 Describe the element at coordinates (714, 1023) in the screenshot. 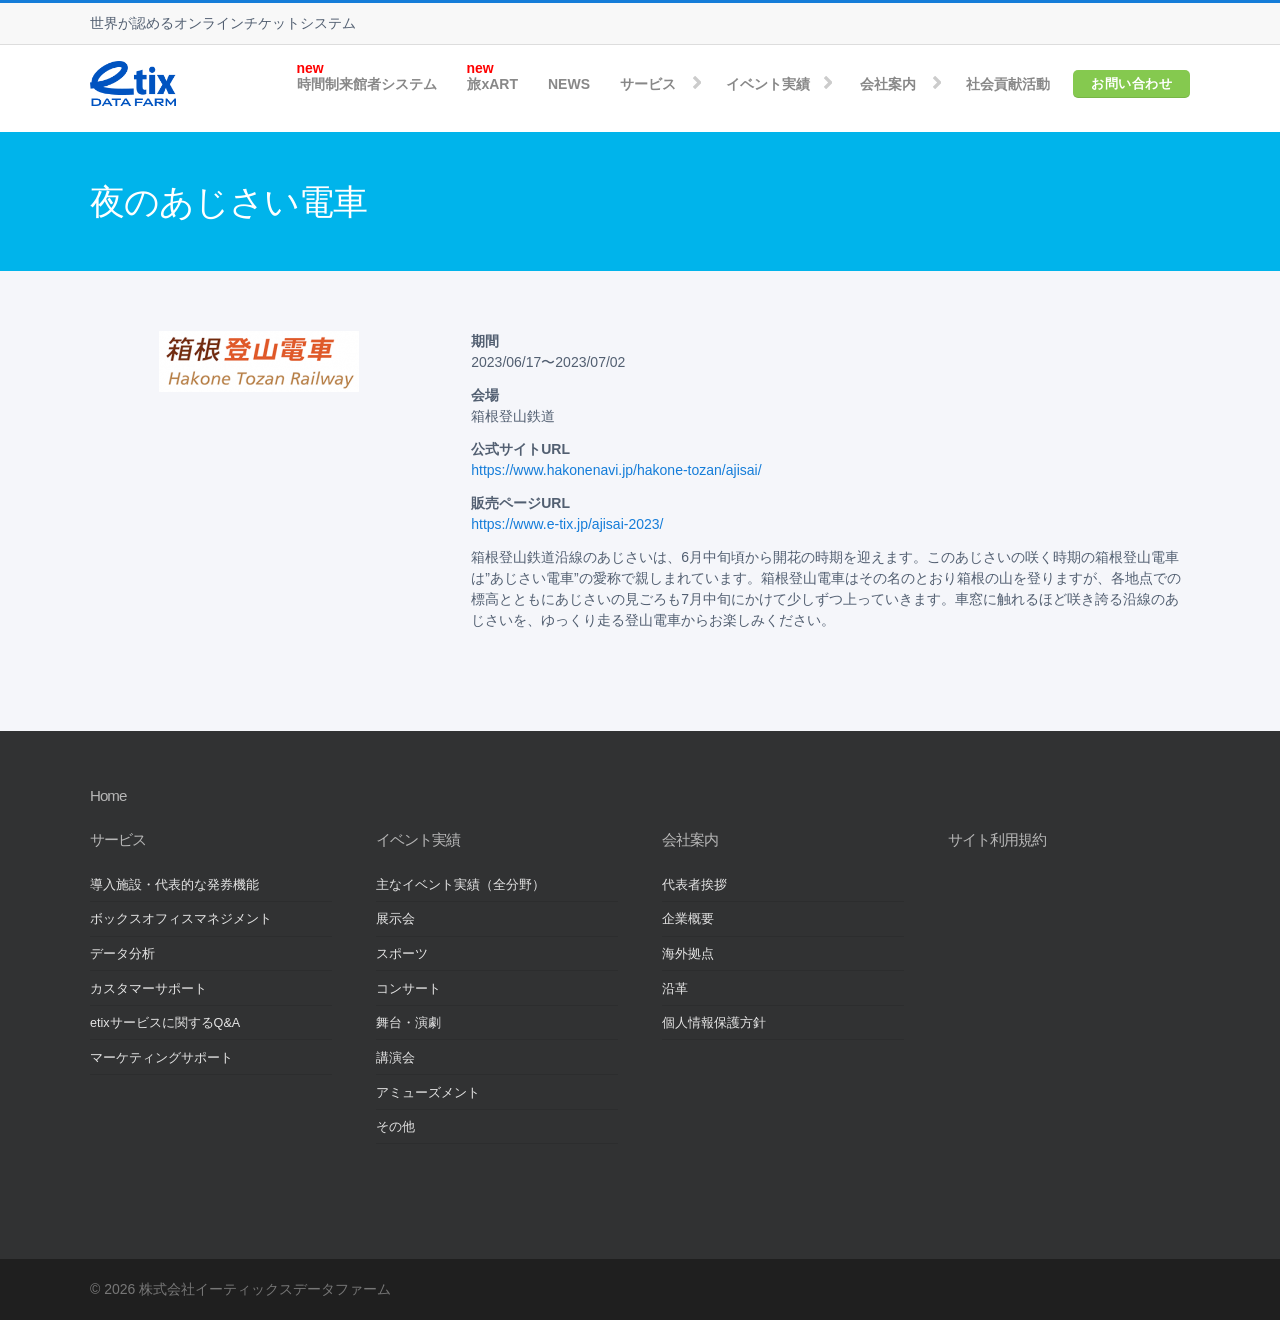

I see `個人情報保護方針` at that location.